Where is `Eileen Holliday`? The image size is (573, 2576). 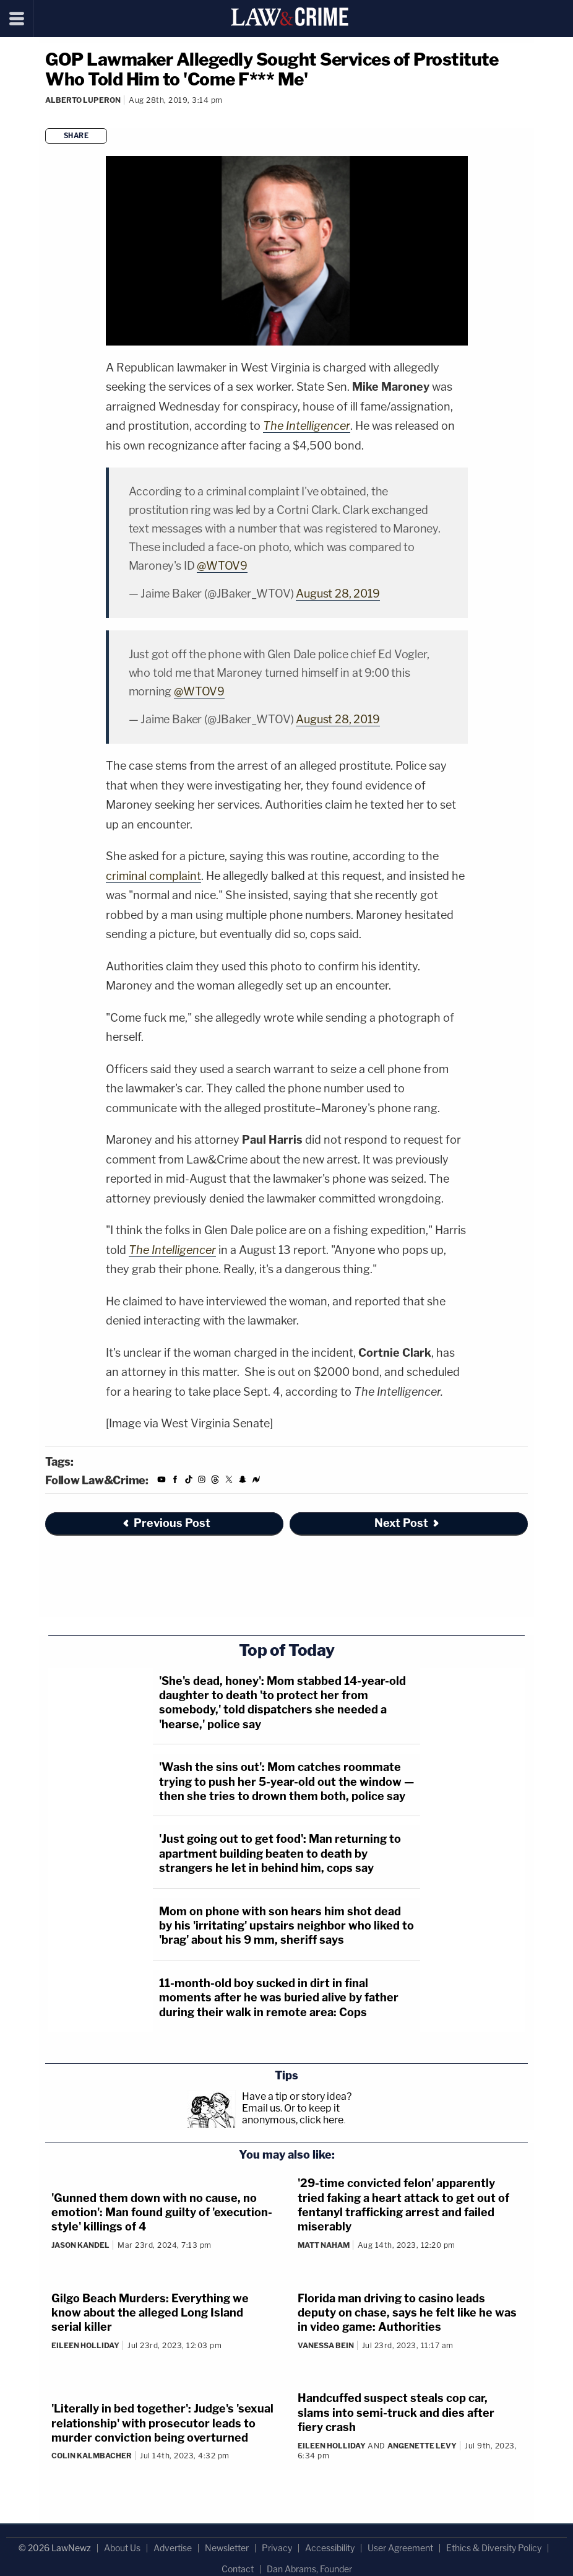 Eileen Holliday is located at coordinates (85, 2345).